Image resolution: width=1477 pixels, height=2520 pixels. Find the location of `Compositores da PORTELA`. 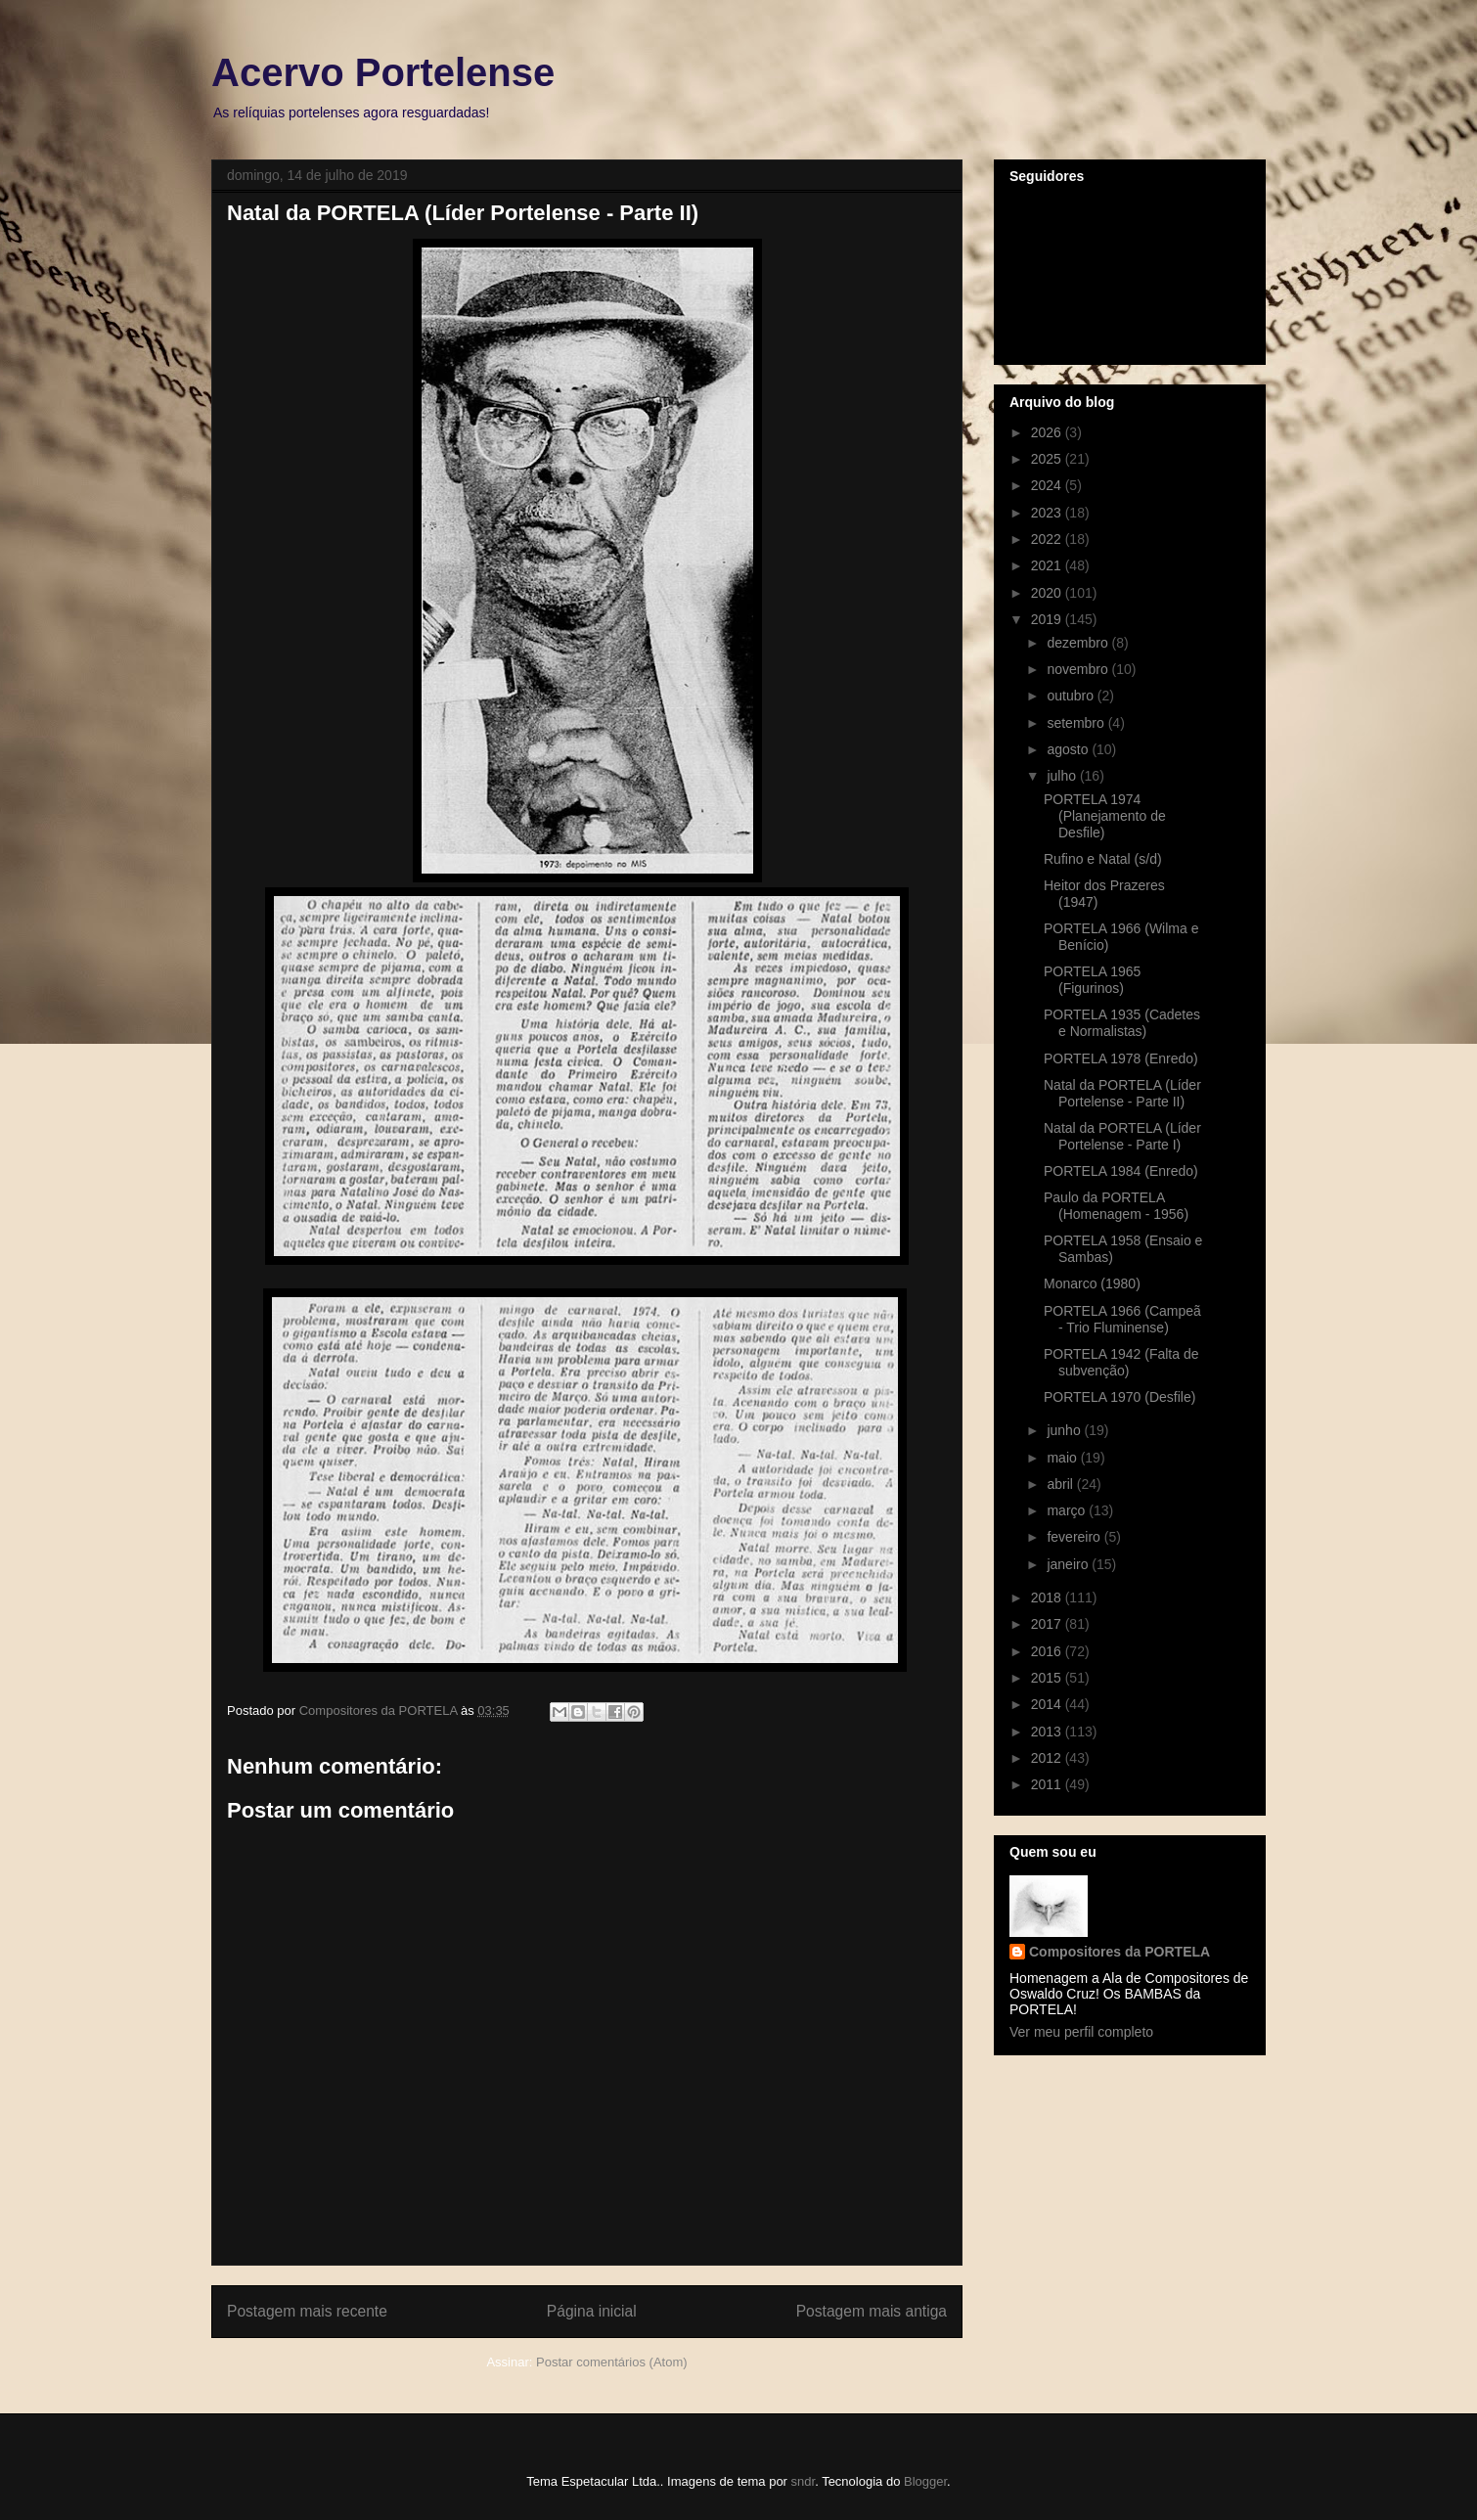

Compositores da PORTELA is located at coordinates (1119, 1951).